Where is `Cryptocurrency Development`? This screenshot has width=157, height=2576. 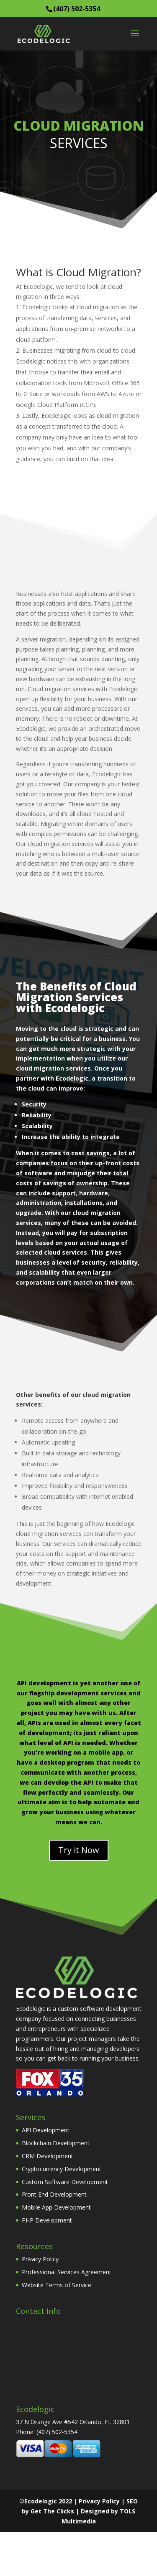 Cryptocurrency Development is located at coordinates (61, 2169).